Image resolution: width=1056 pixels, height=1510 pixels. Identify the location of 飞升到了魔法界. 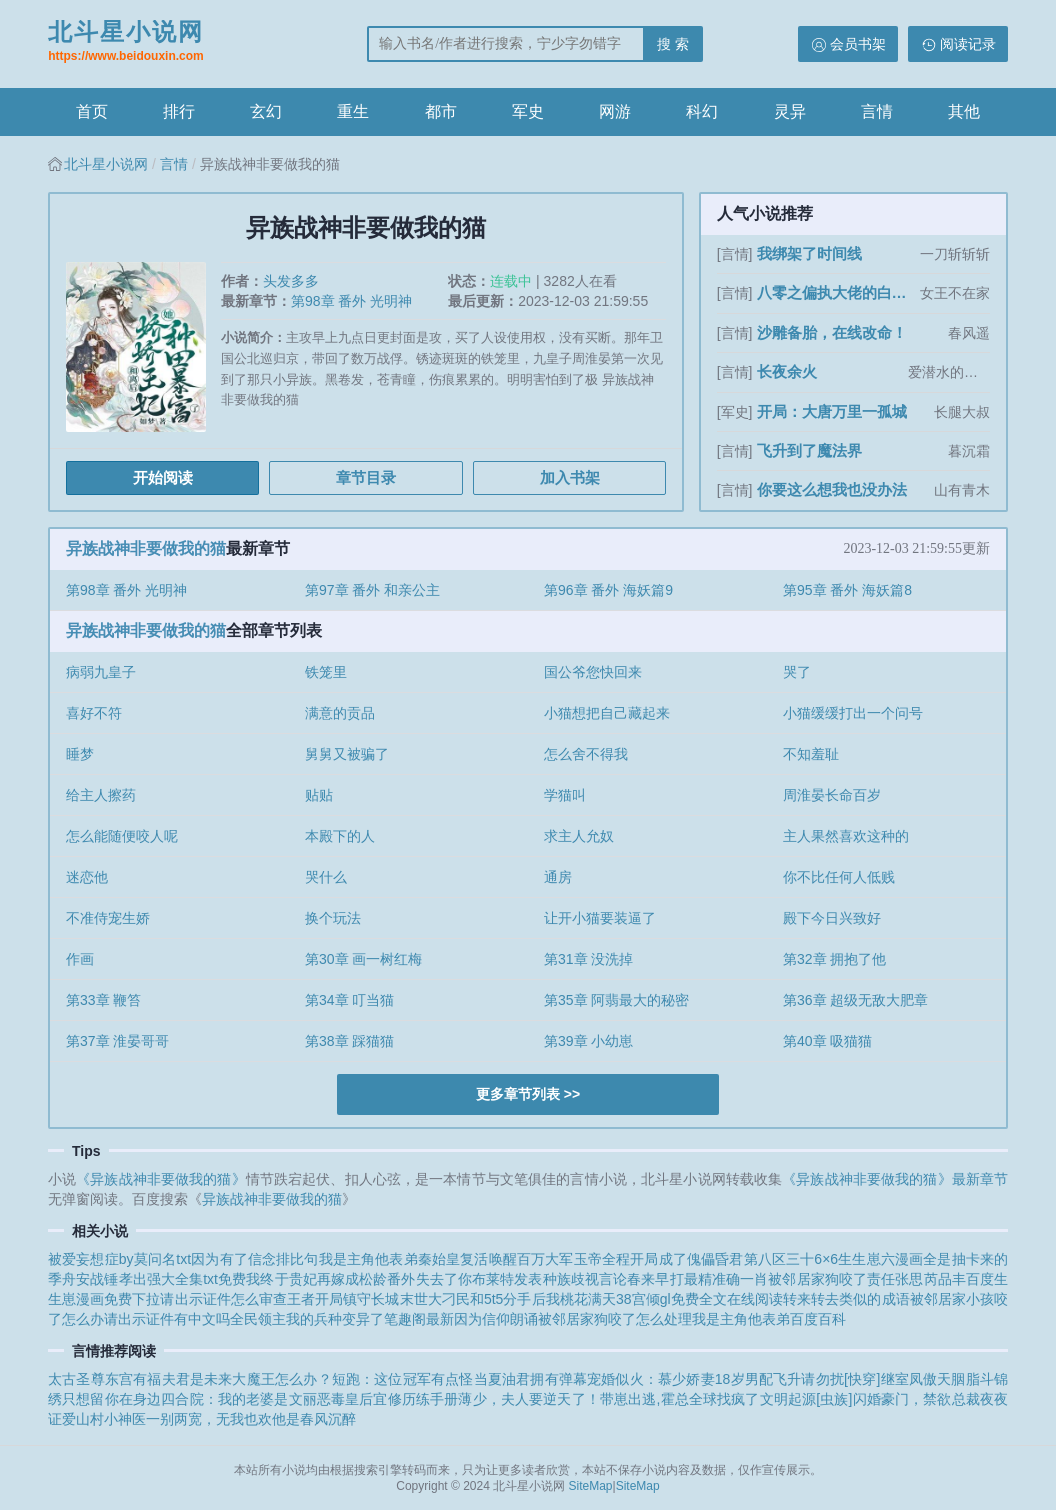
(809, 450).